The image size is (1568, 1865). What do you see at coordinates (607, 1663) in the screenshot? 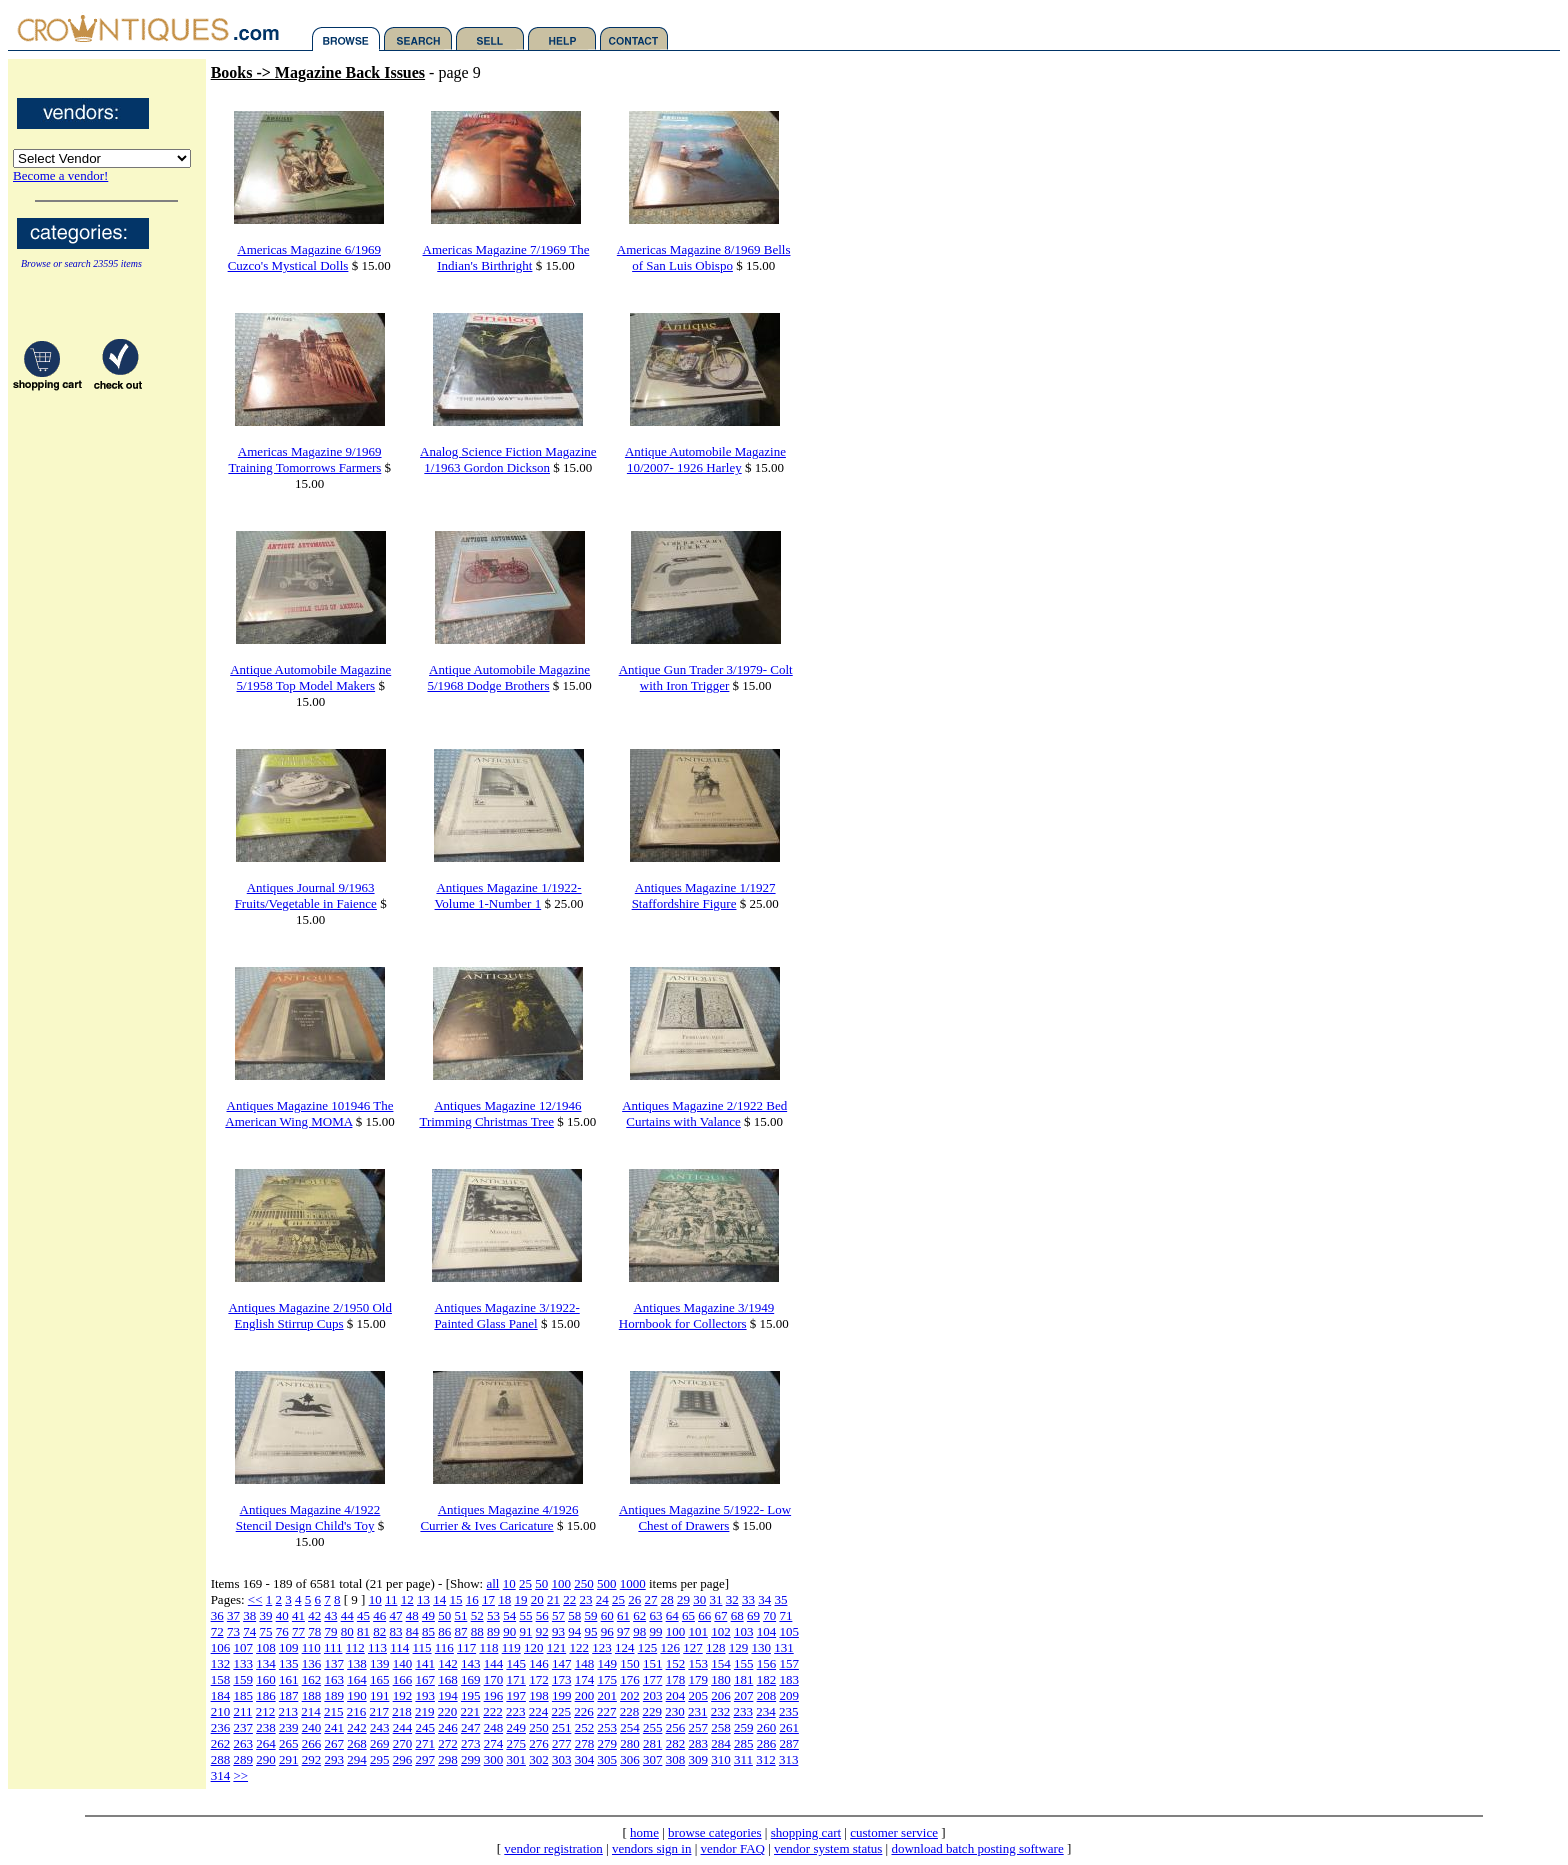
I see `149` at bounding box center [607, 1663].